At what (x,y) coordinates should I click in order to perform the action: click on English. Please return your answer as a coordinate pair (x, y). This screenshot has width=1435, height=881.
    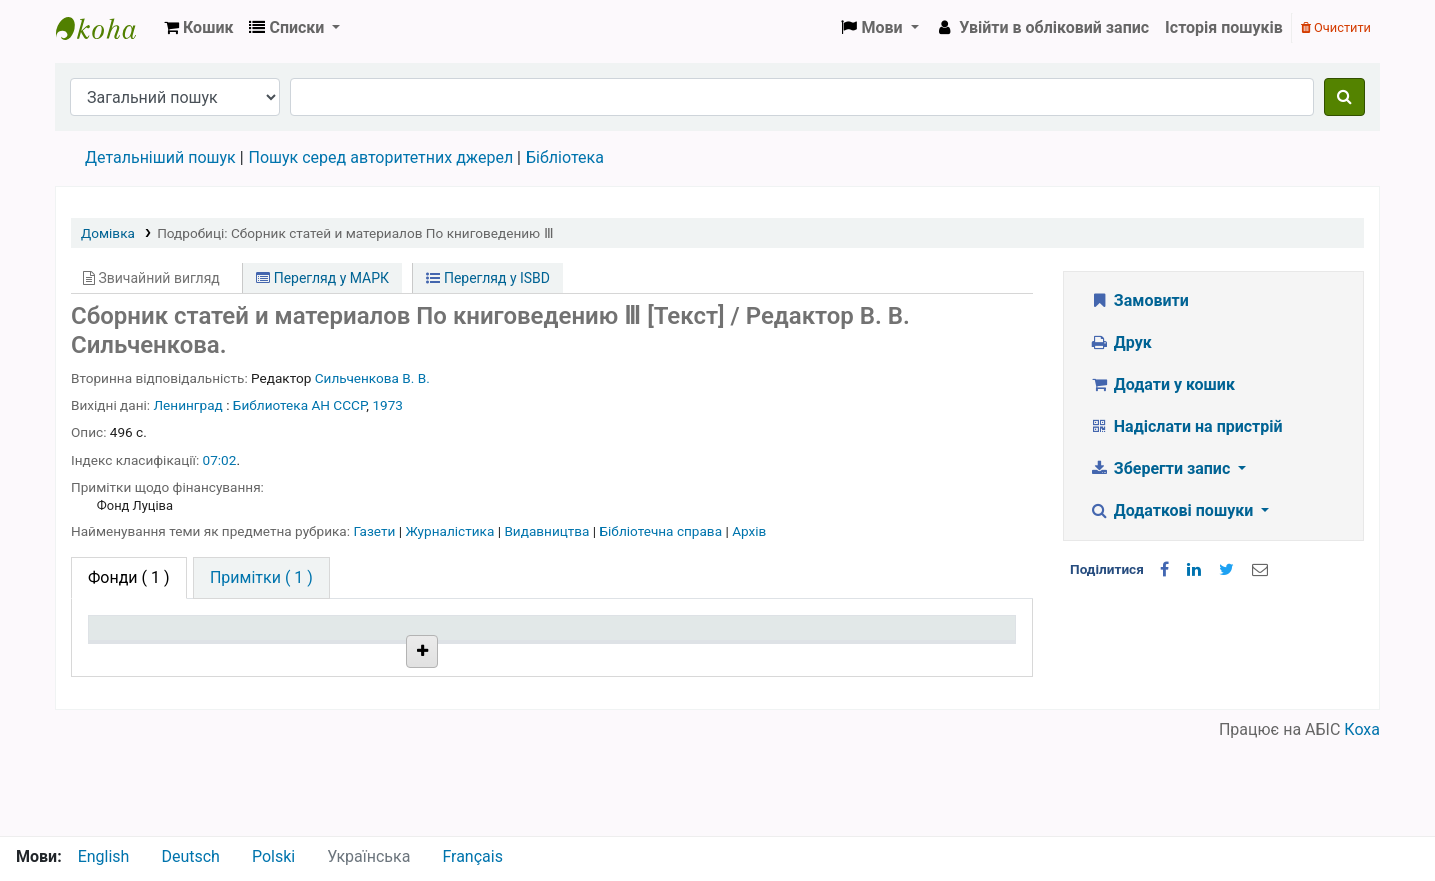
    Looking at the image, I should click on (104, 856).